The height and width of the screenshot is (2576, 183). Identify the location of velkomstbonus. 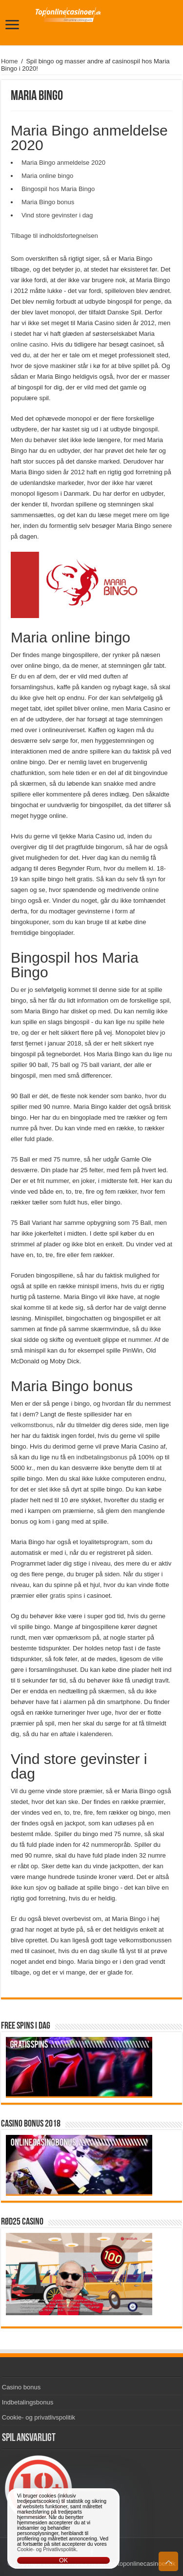
(32, 1425).